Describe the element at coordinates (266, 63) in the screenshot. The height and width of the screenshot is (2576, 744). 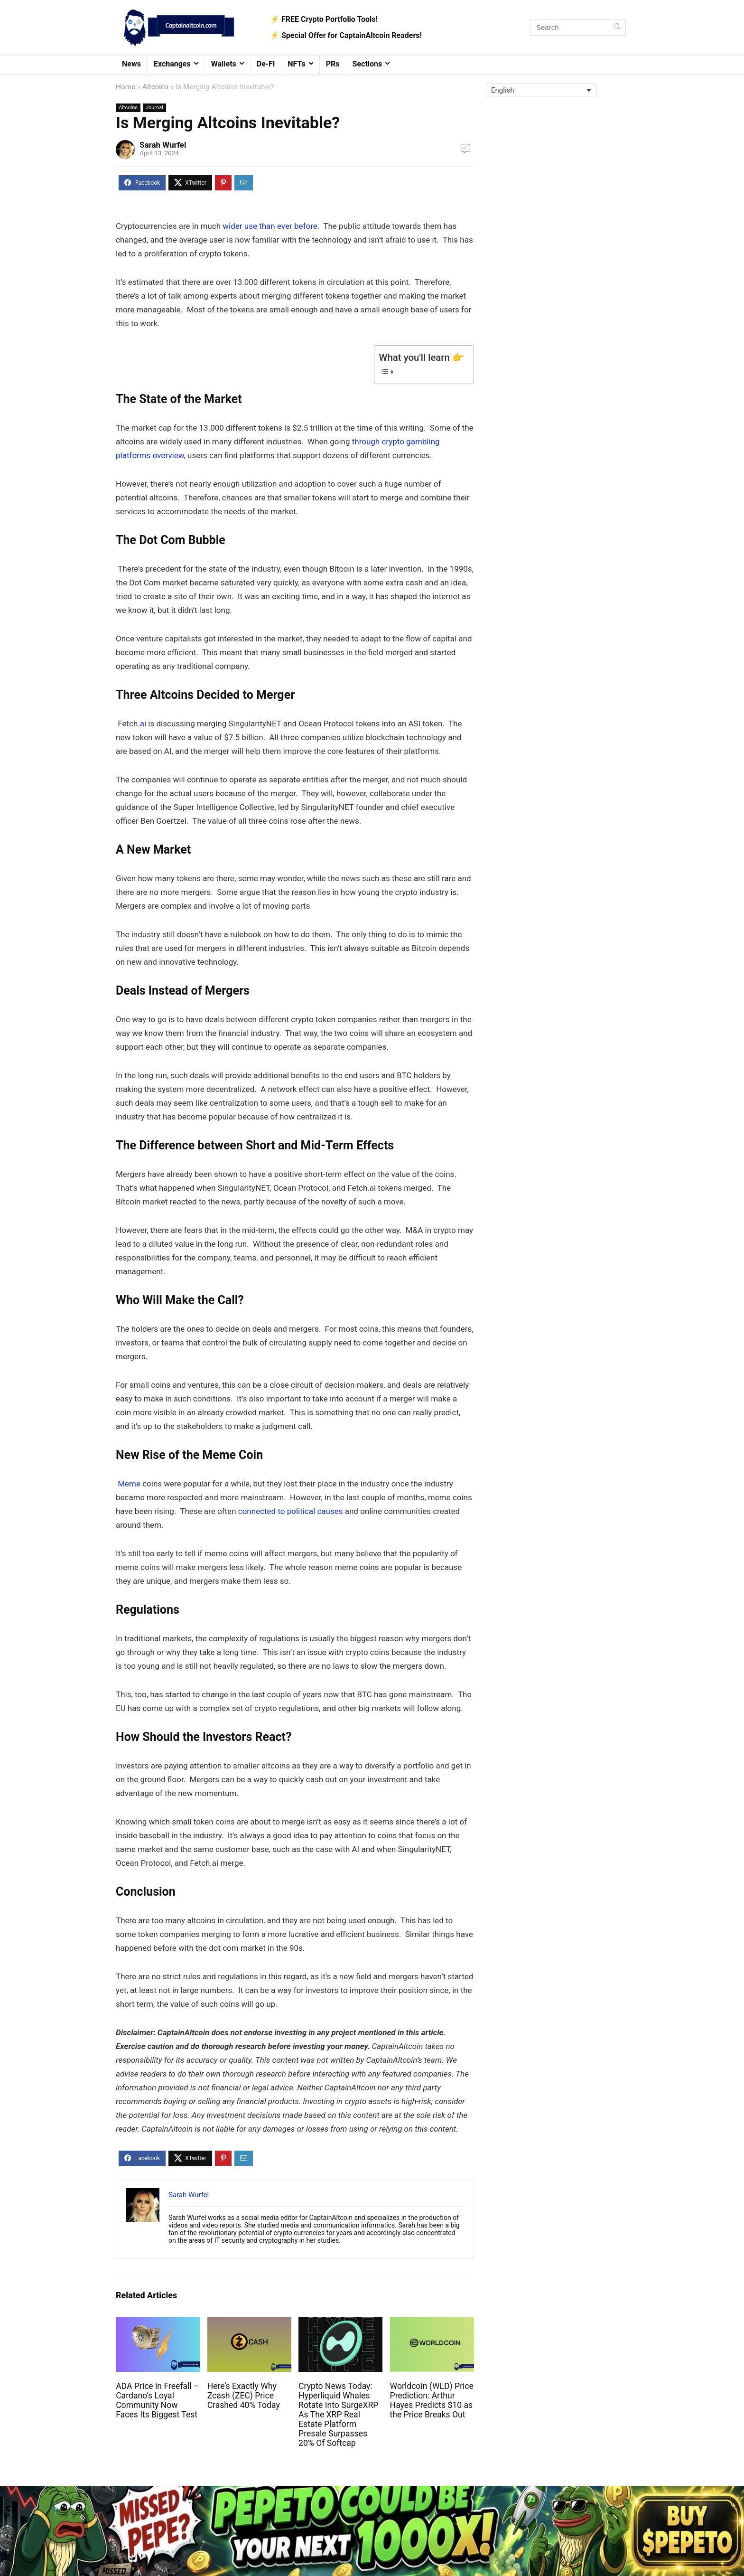
I see `De-Fi` at that location.